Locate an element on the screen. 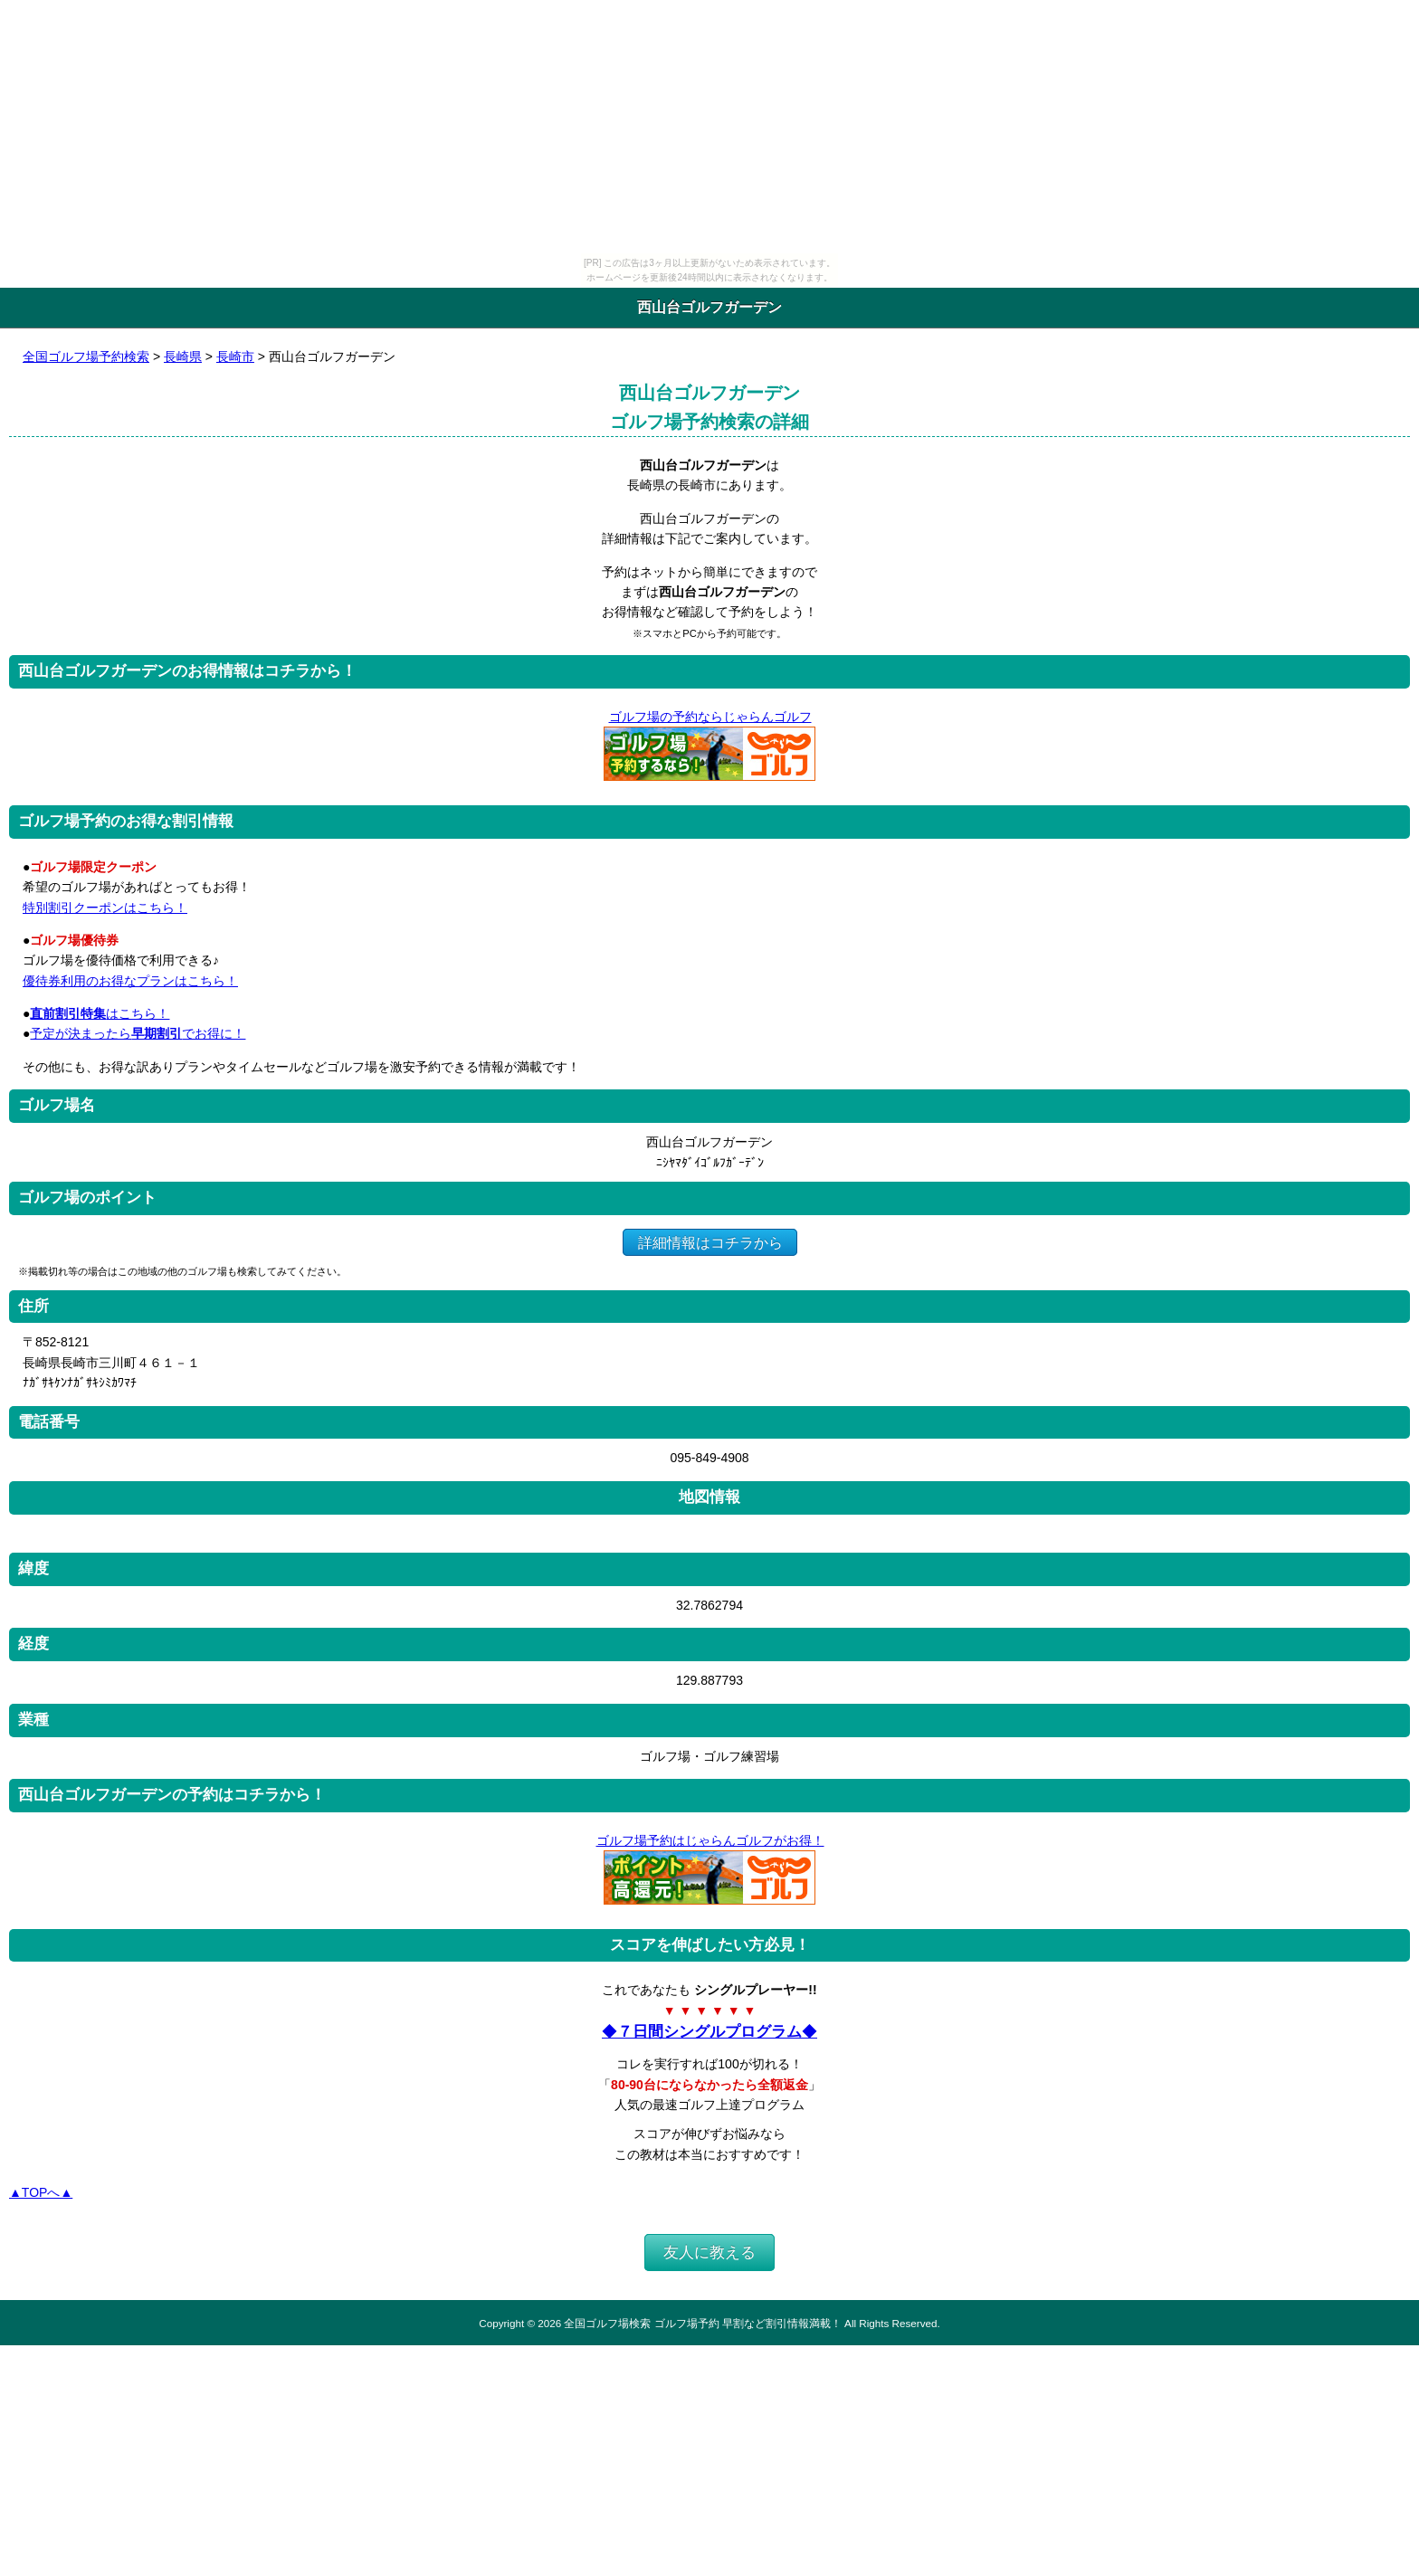 This screenshot has width=1419, height=2576. 長崎市 is located at coordinates (235, 356).